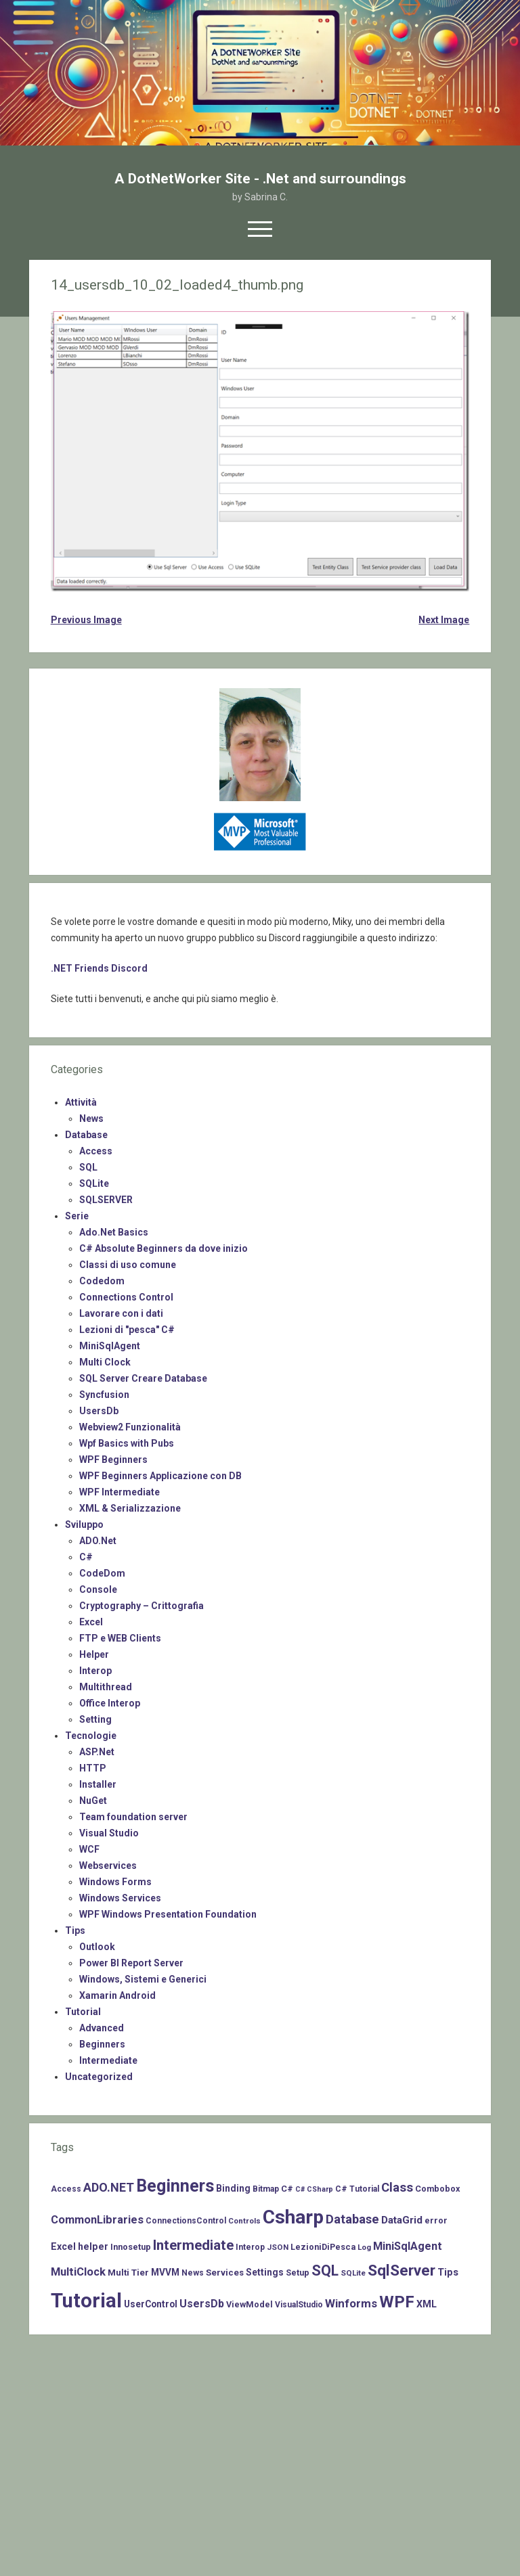 This screenshot has width=520, height=2576. I want to click on Tecnologie, so click(90, 1735).